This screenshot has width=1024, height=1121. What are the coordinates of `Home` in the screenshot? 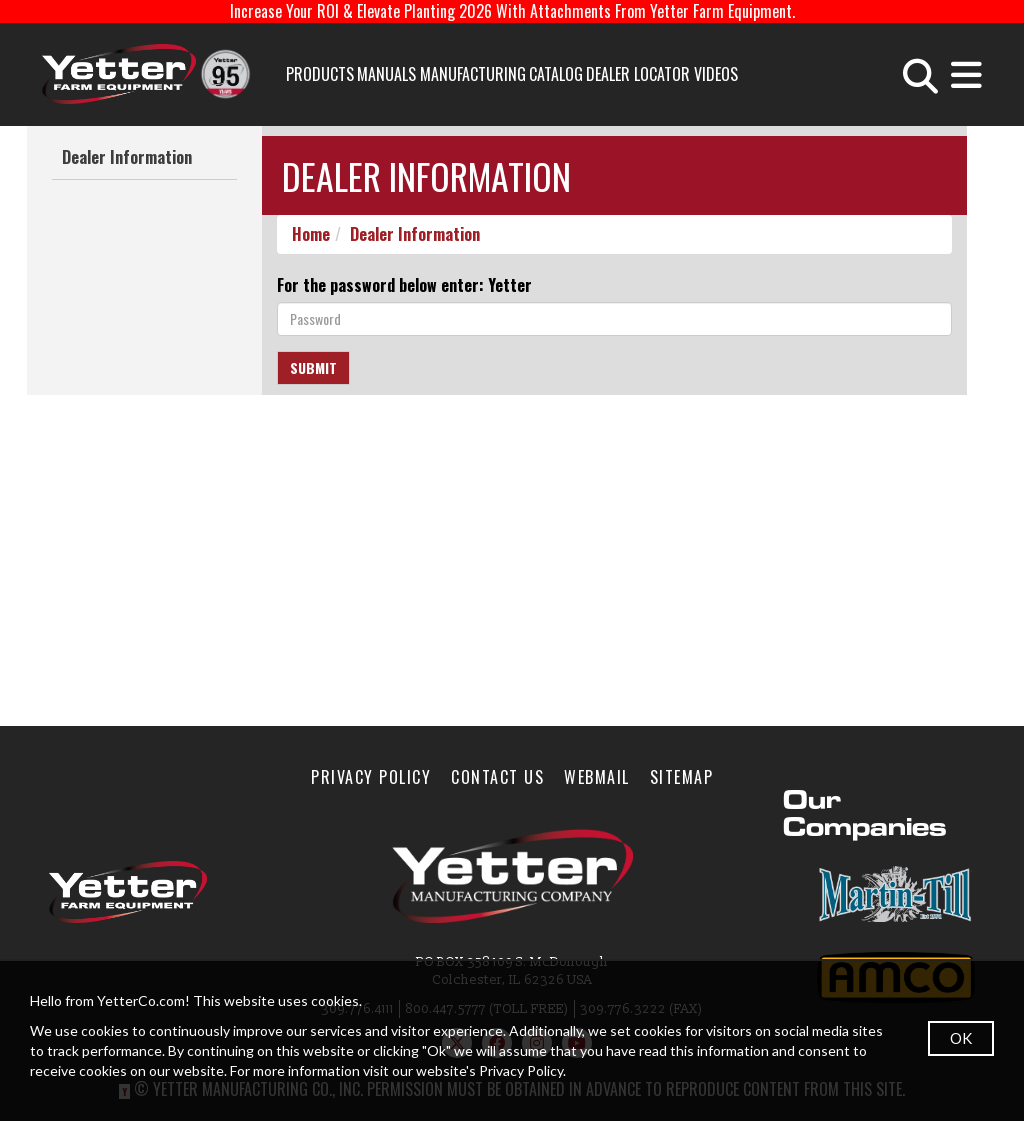 It's located at (311, 234).